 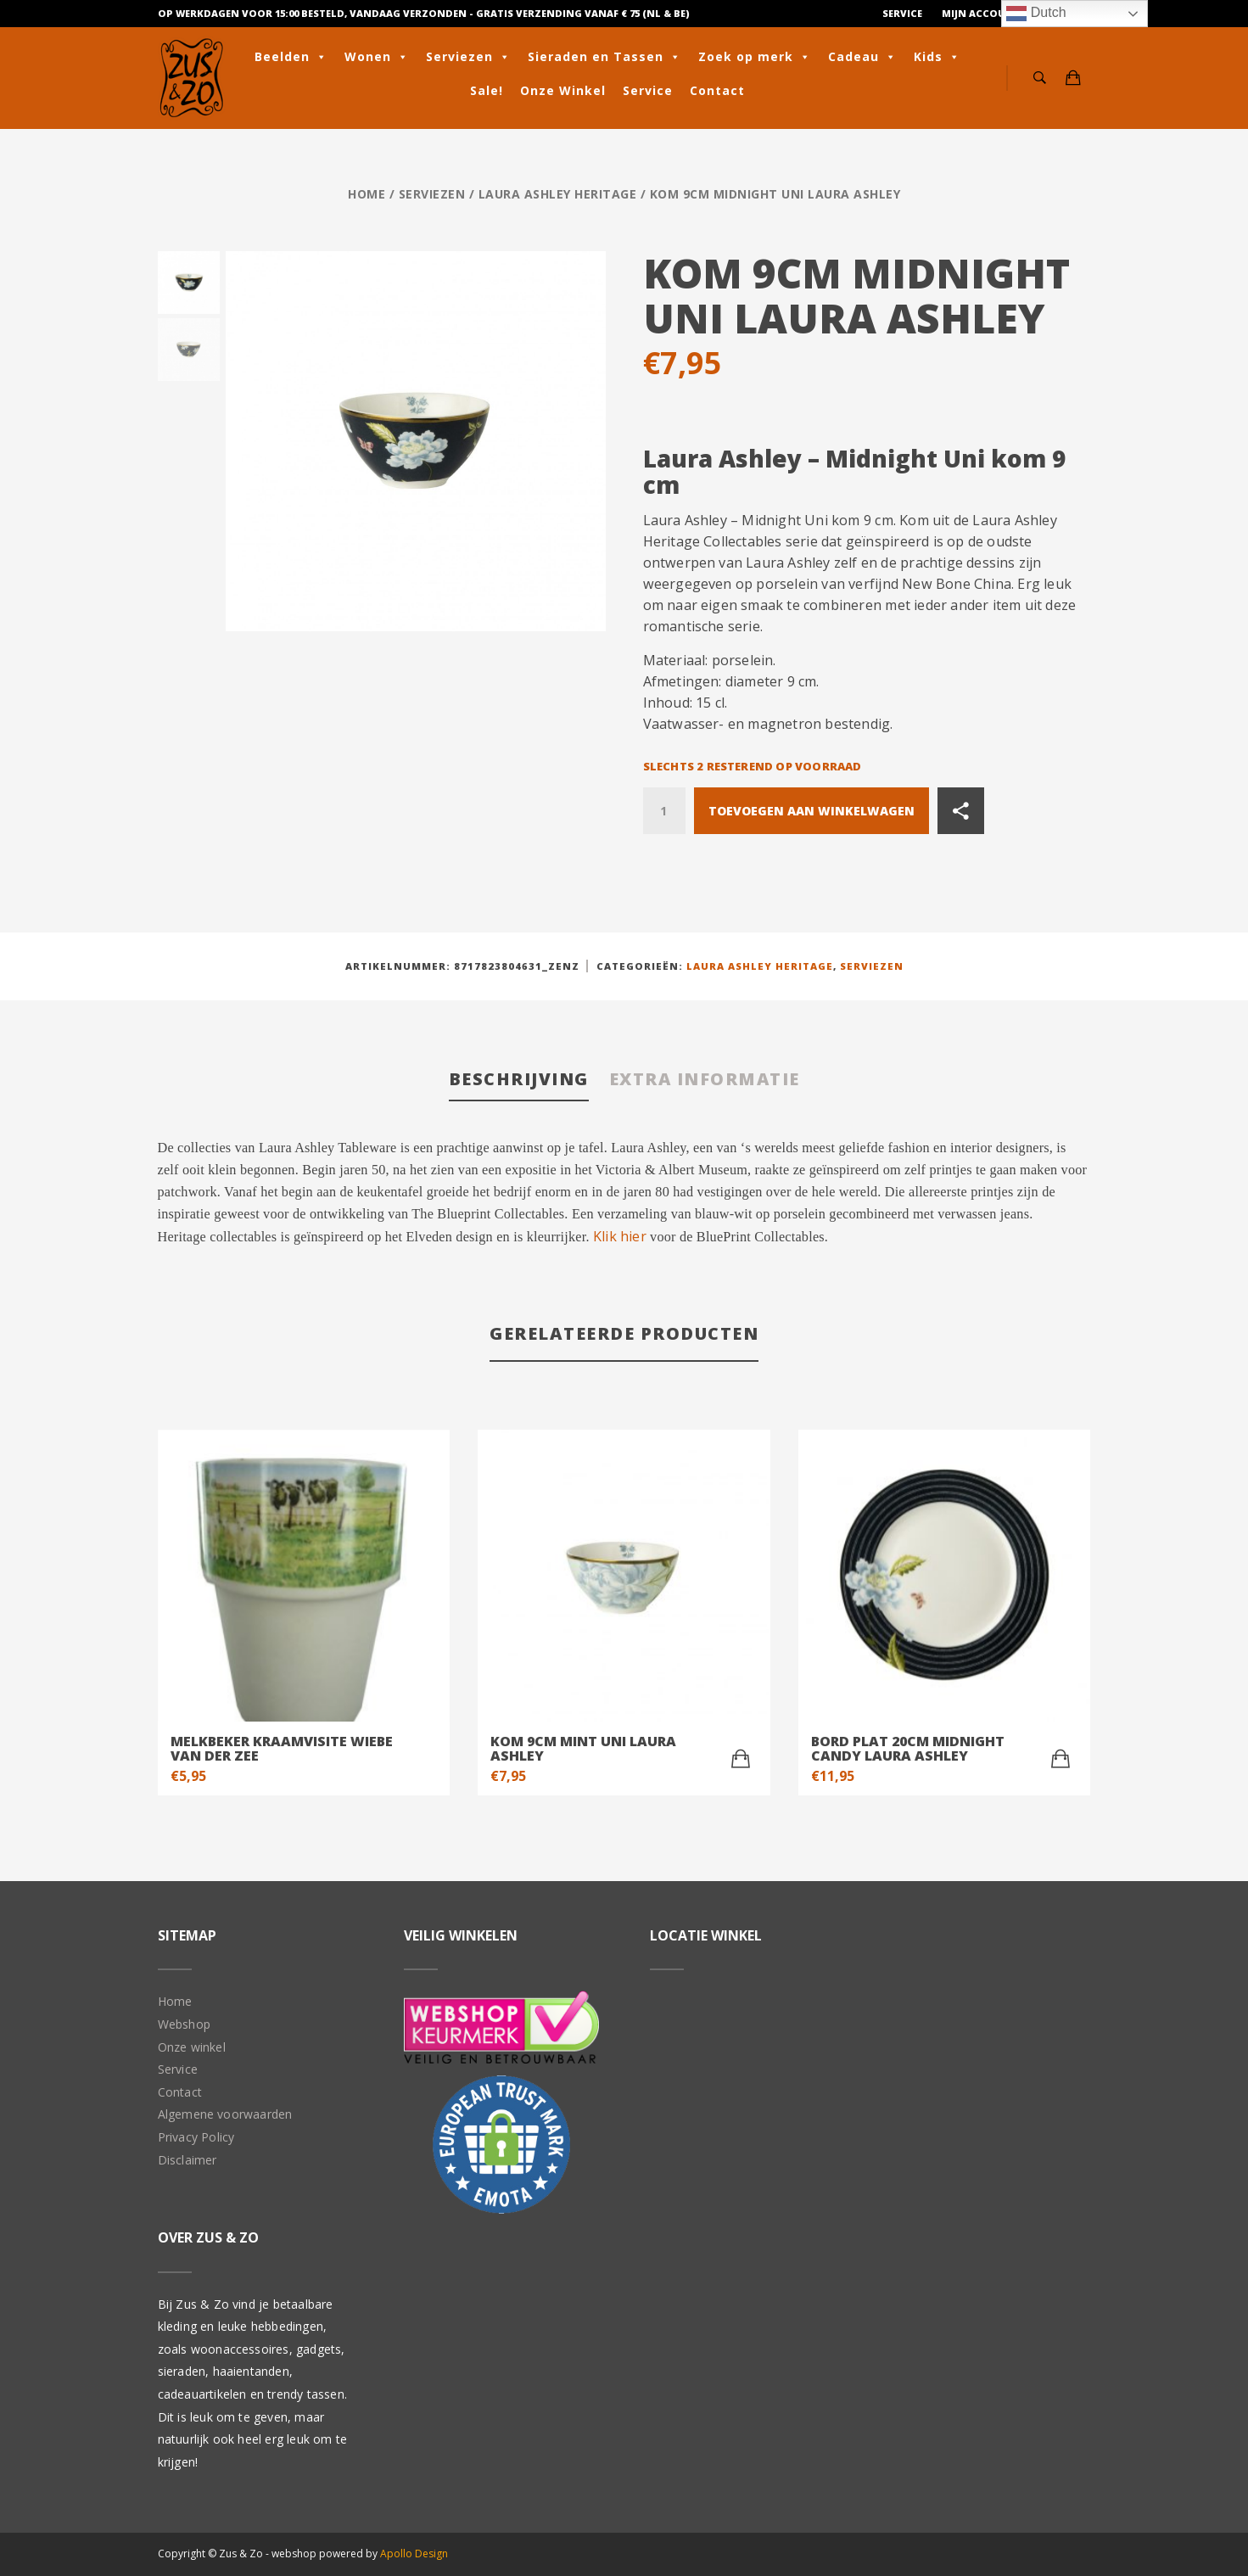 What do you see at coordinates (704, 1078) in the screenshot?
I see `Extra informatie` at bounding box center [704, 1078].